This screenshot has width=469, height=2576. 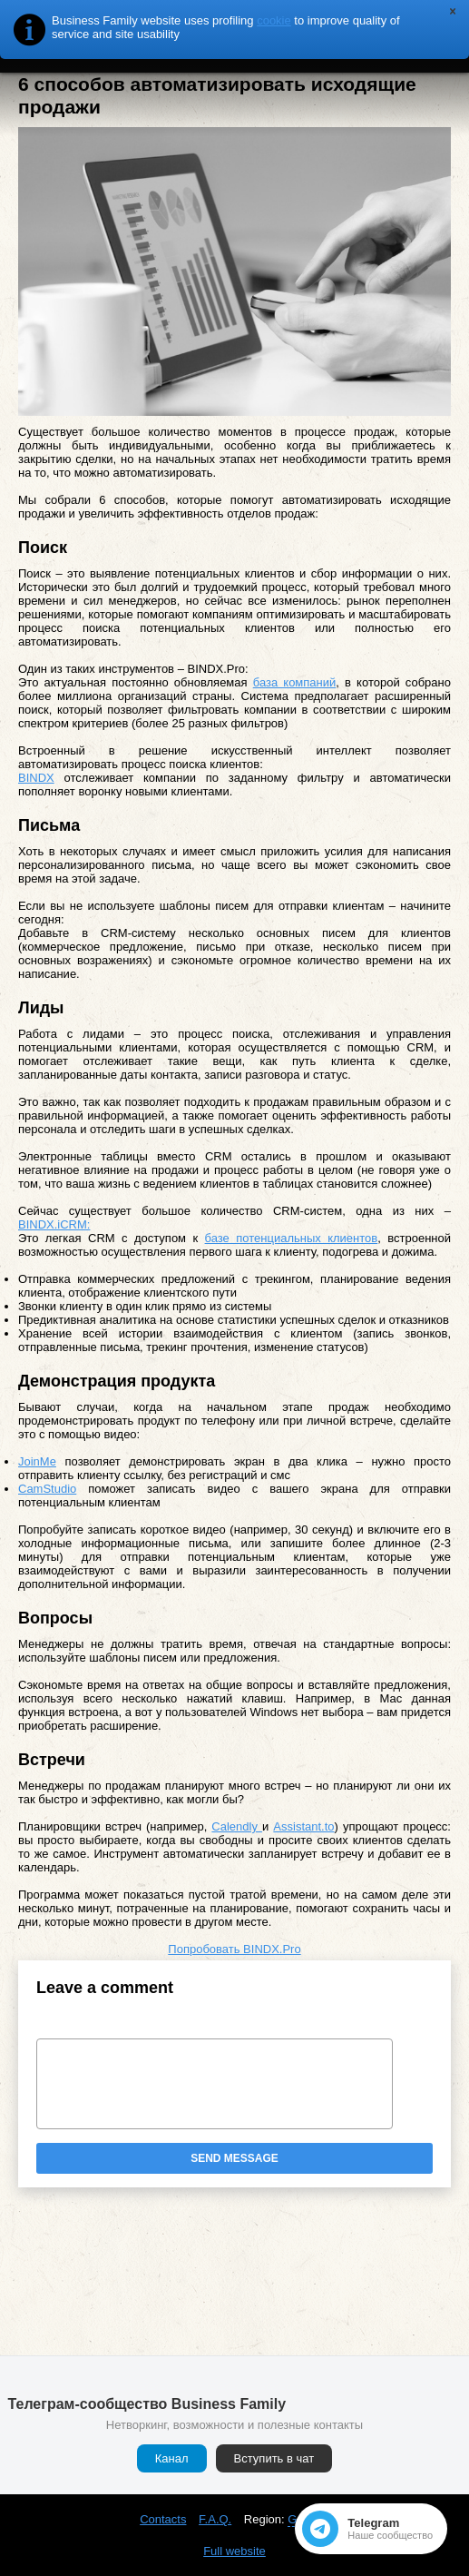 What do you see at coordinates (54, 1224) in the screenshot?
I see `BINDX.iCRM:` at bounding box center [54, 1224].